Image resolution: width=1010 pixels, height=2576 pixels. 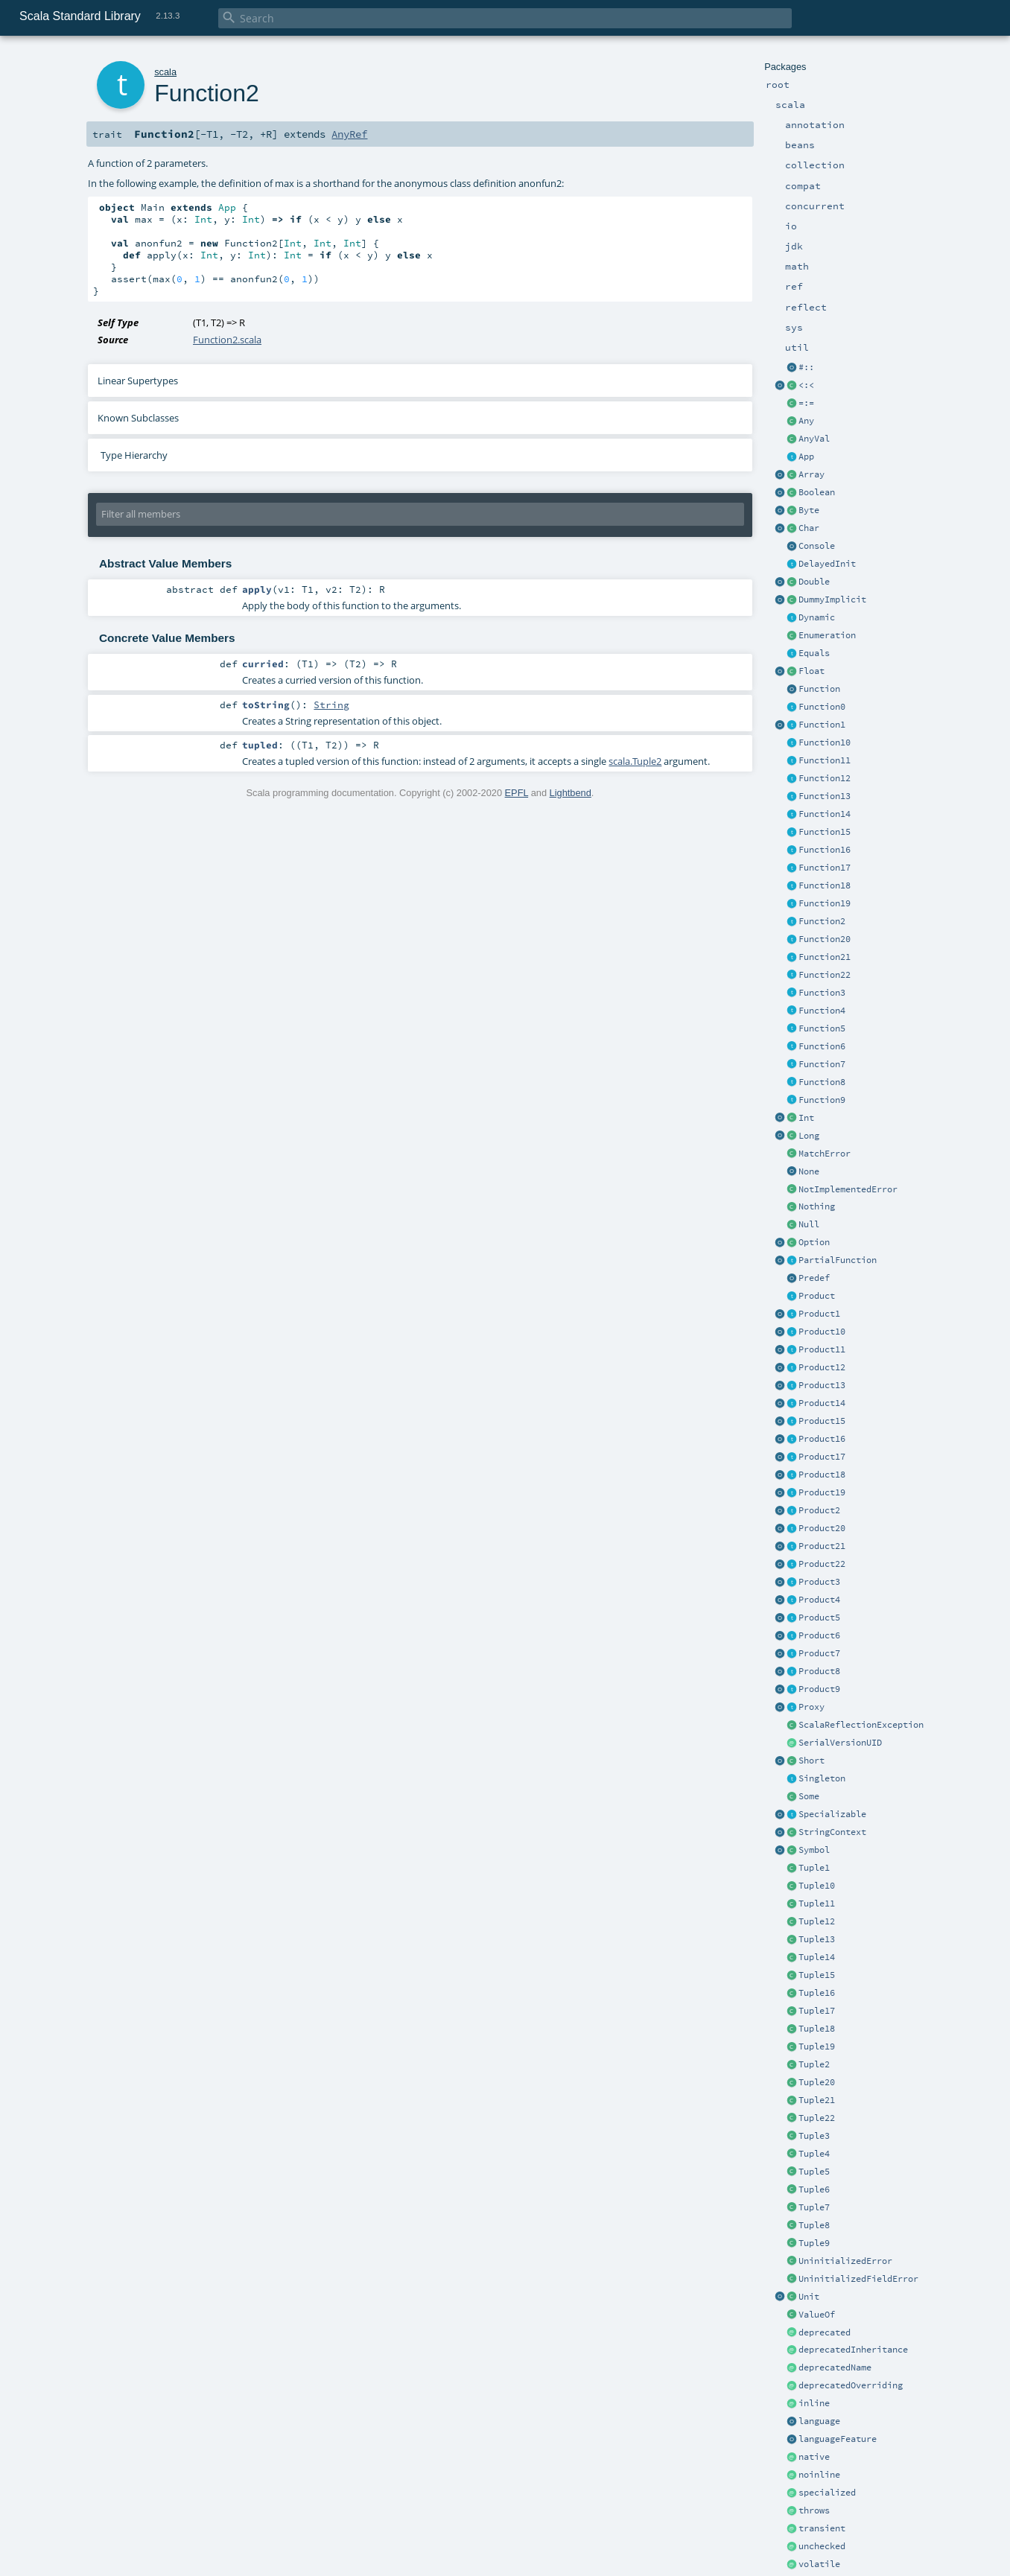 I want to click on DummyImplicit, so click(x=832, y=599).